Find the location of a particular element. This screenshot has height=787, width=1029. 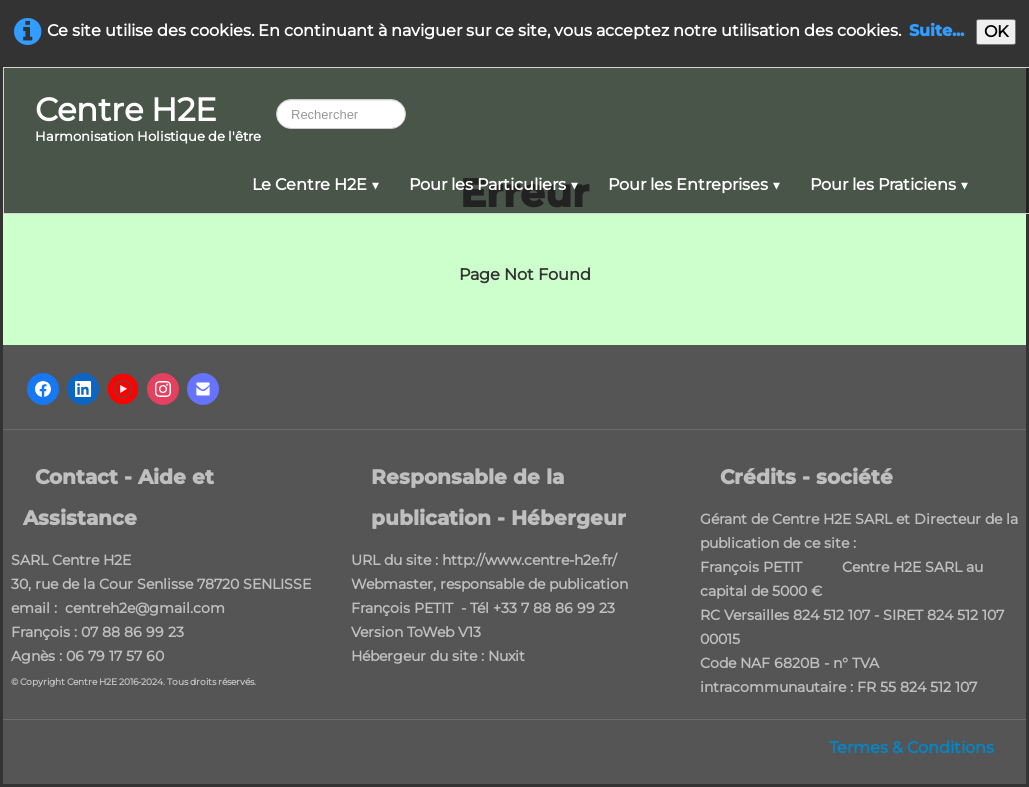

Pour les Particuliers is located at coordinates (493, 184).